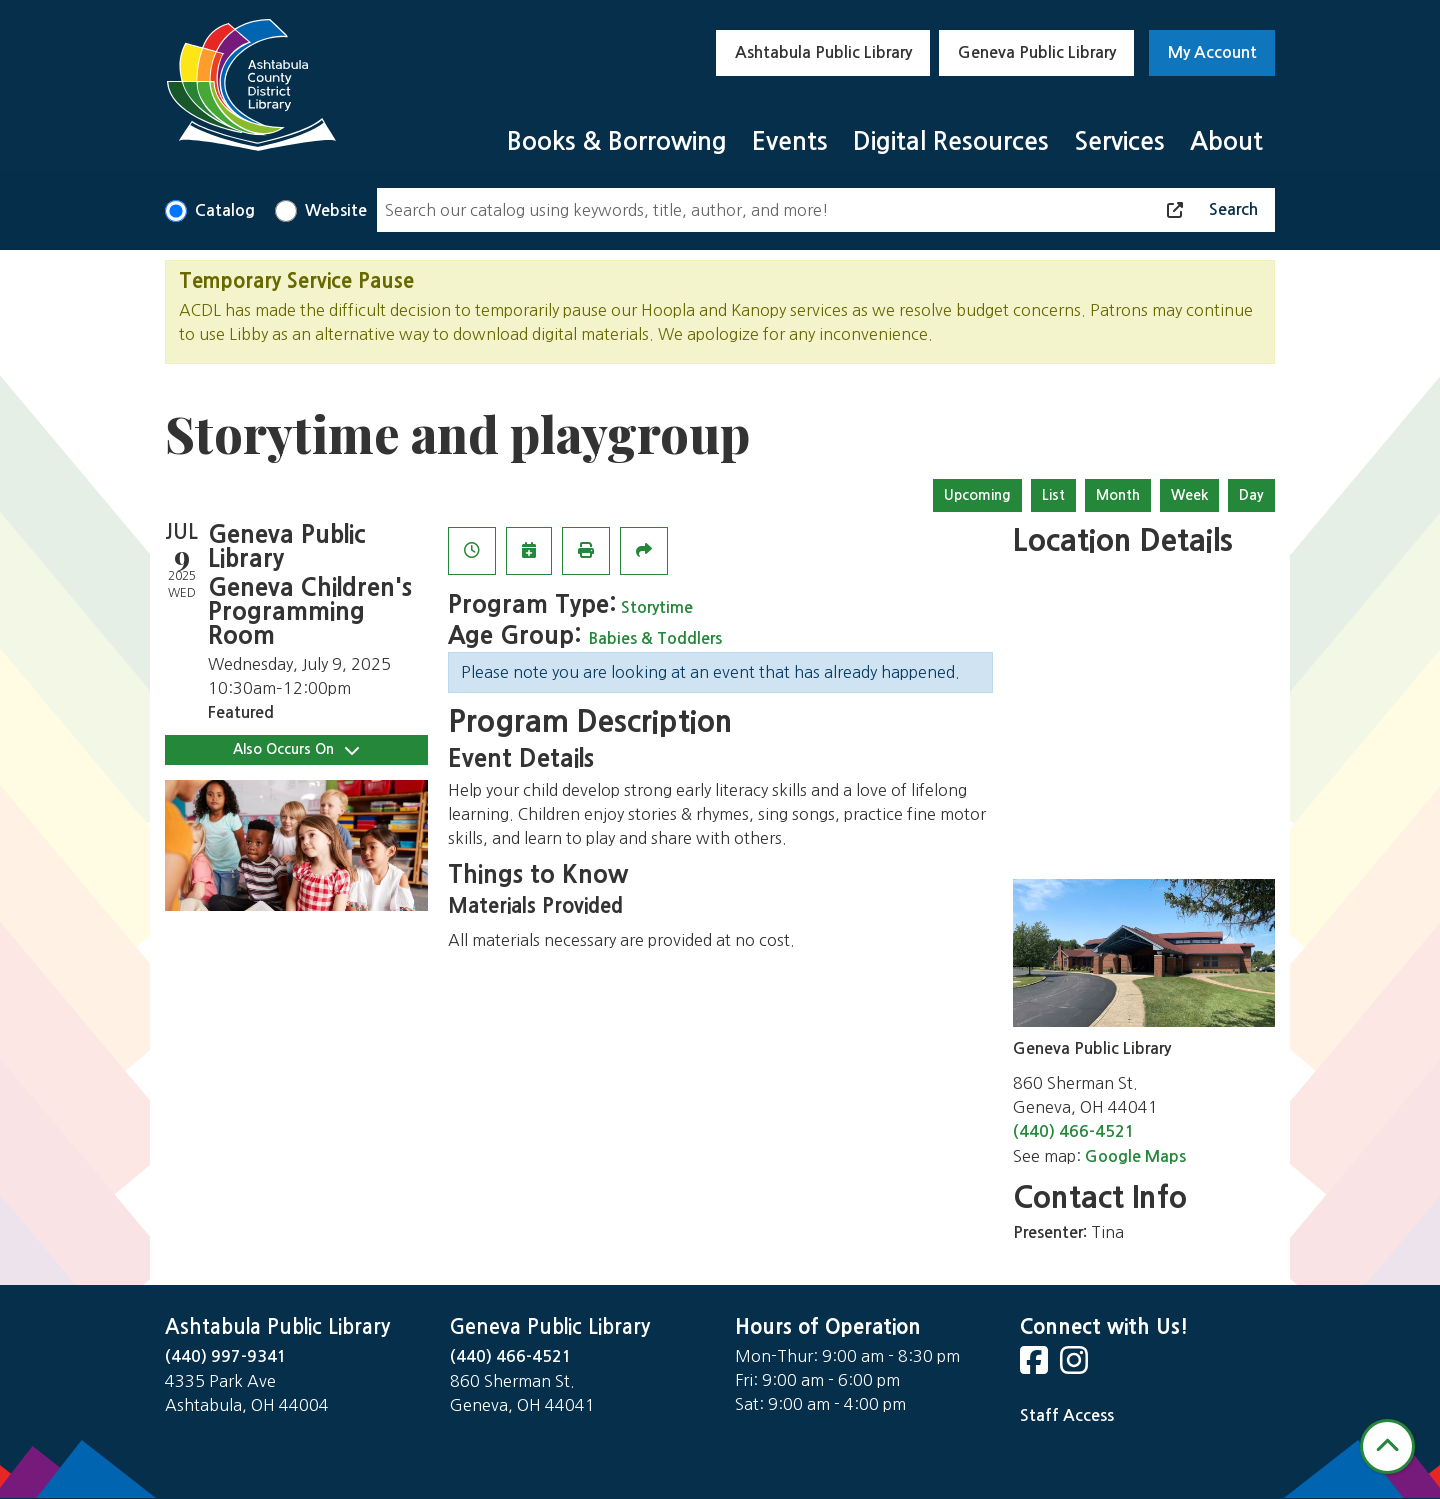 The width and height of the screenshot is (1440, 1499). What do you see at coordinates (296, 749) in the screenshot?
I see `Also Occurs On` at bounding box center [296, 749].